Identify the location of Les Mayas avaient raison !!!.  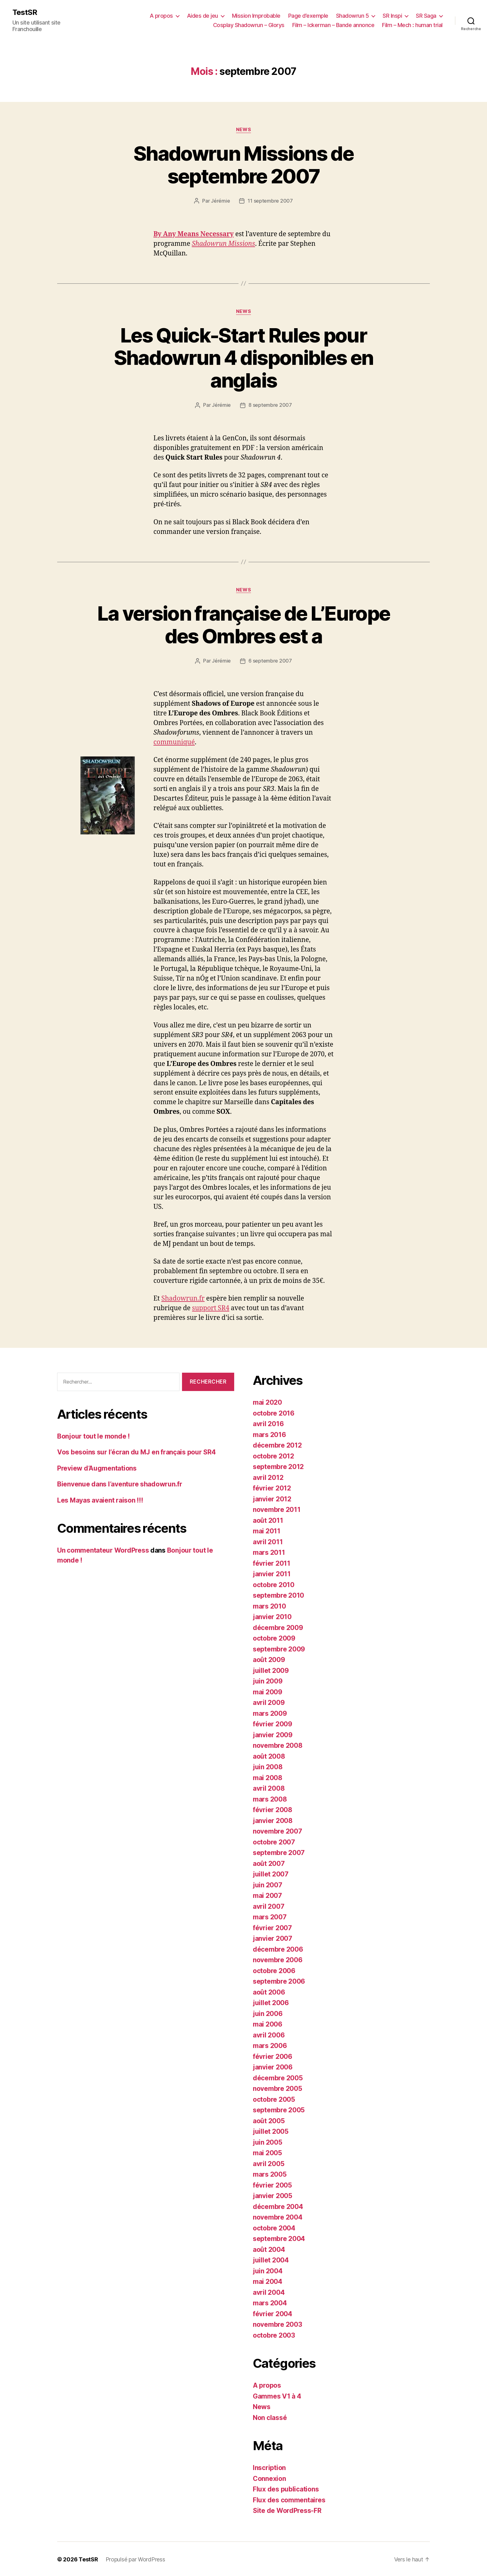
(100, 1499).